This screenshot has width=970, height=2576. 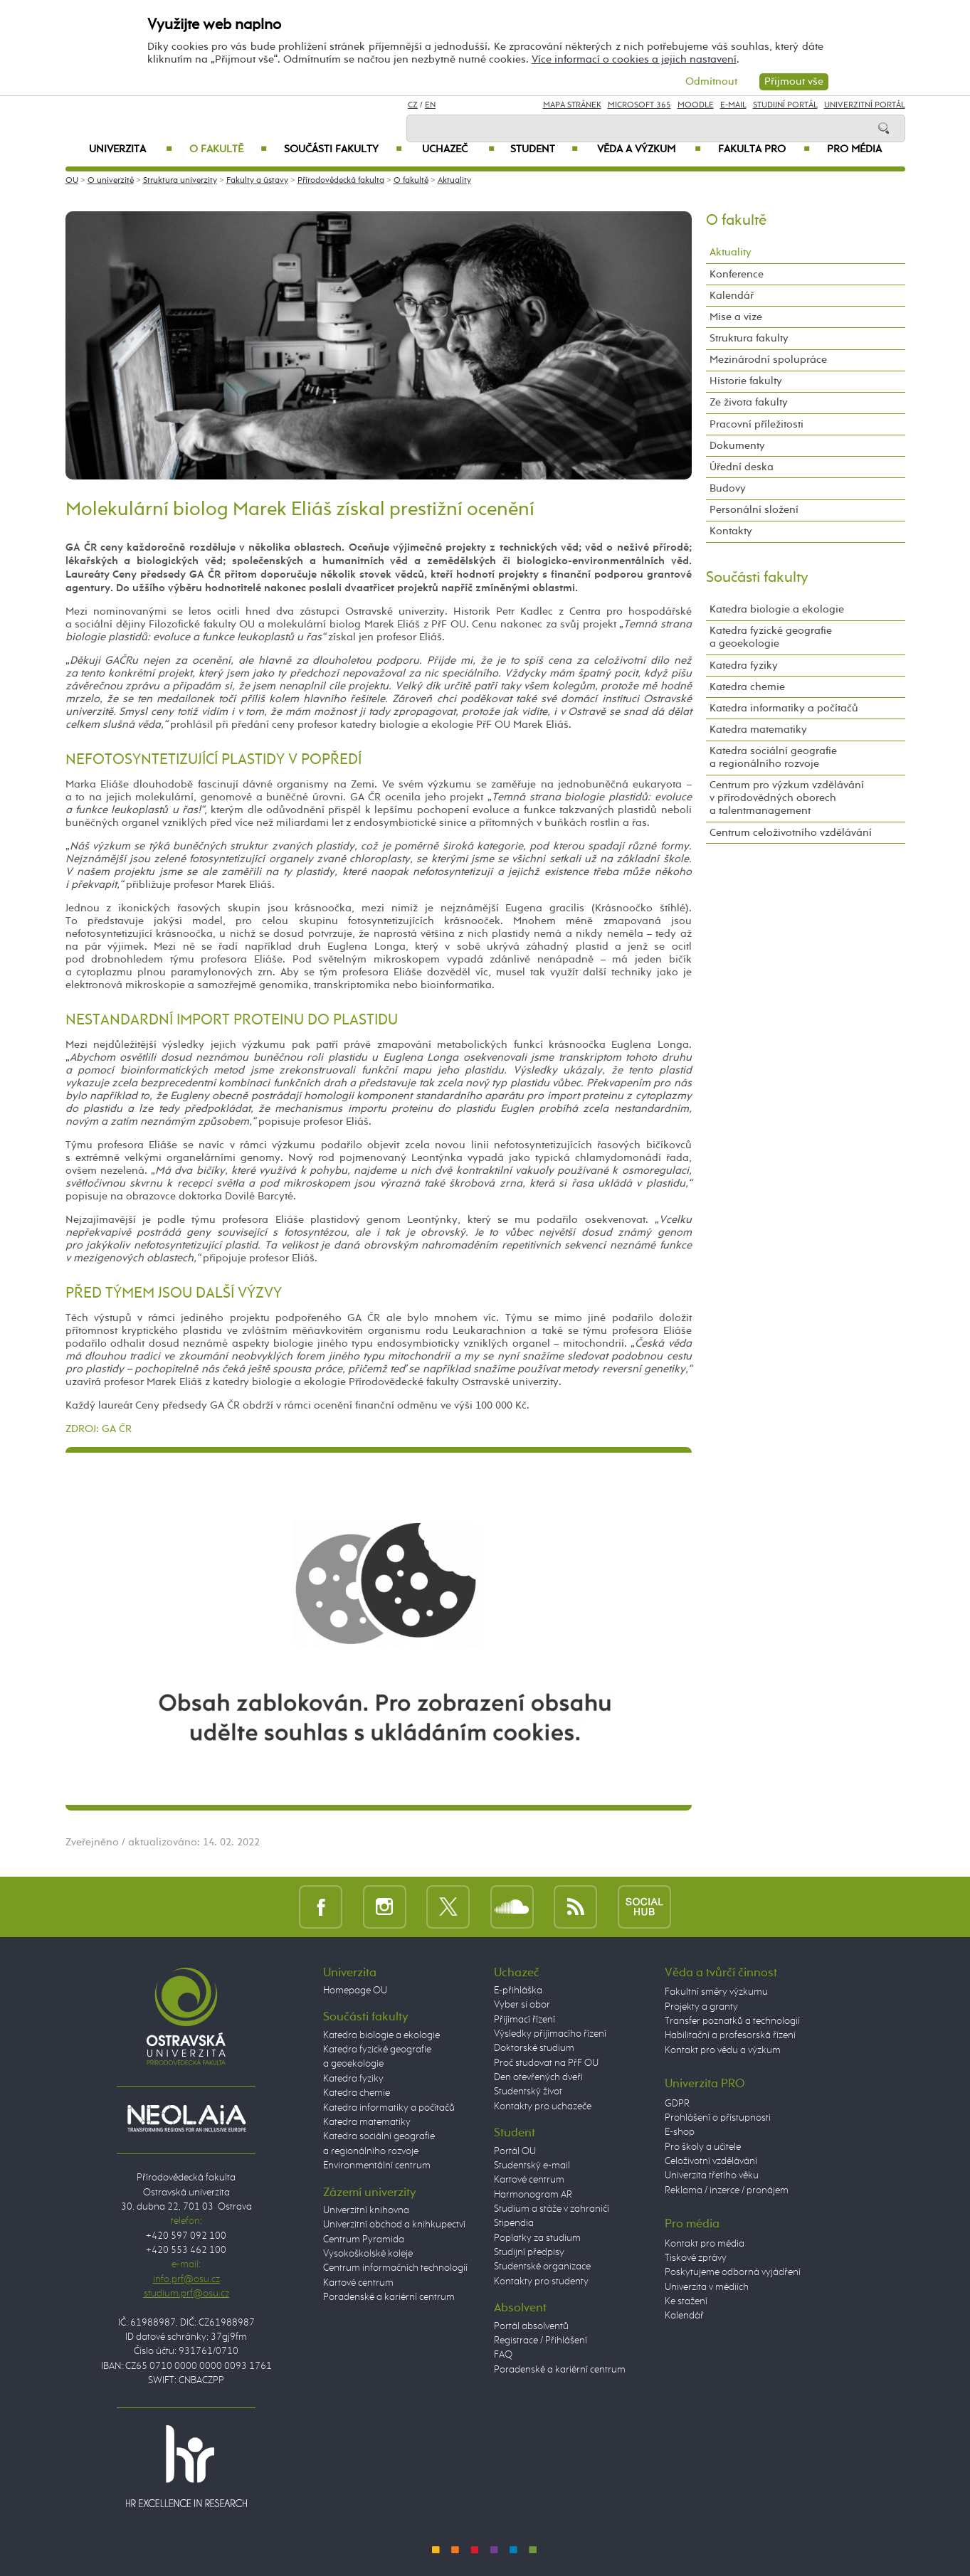 I want to click on Registrace / Přihlášení, so click(x=540, y=2341).